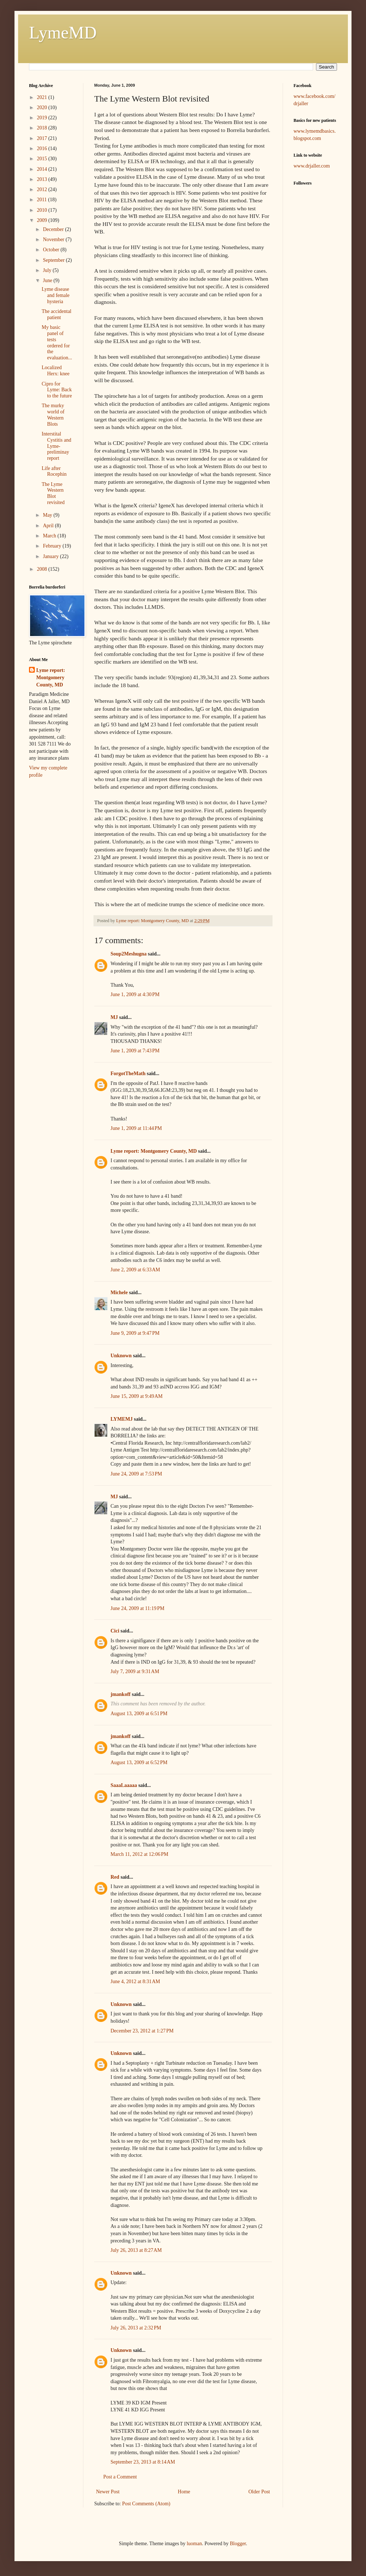 The image size is (366, 2576). I want to click on 2016, so click(43, 148).